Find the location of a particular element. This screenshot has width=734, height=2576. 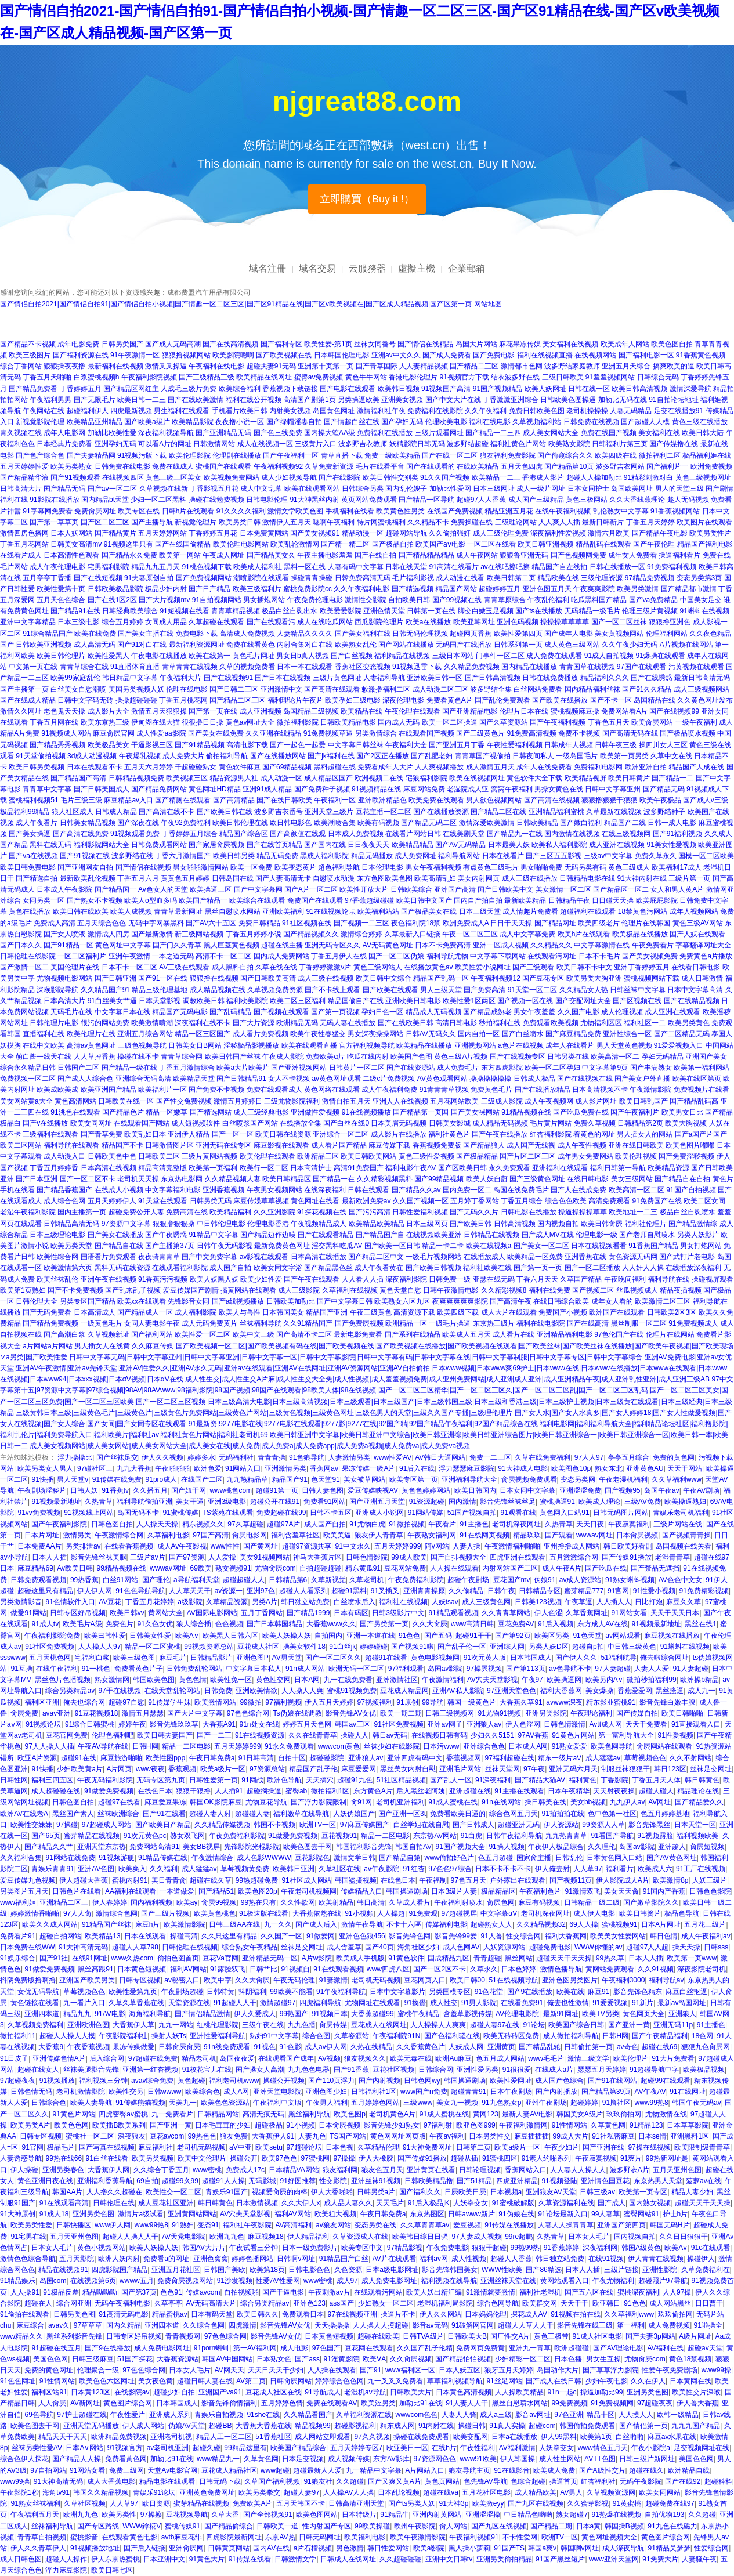

草草福利视频导航 is located at coordinates (455, 2381).